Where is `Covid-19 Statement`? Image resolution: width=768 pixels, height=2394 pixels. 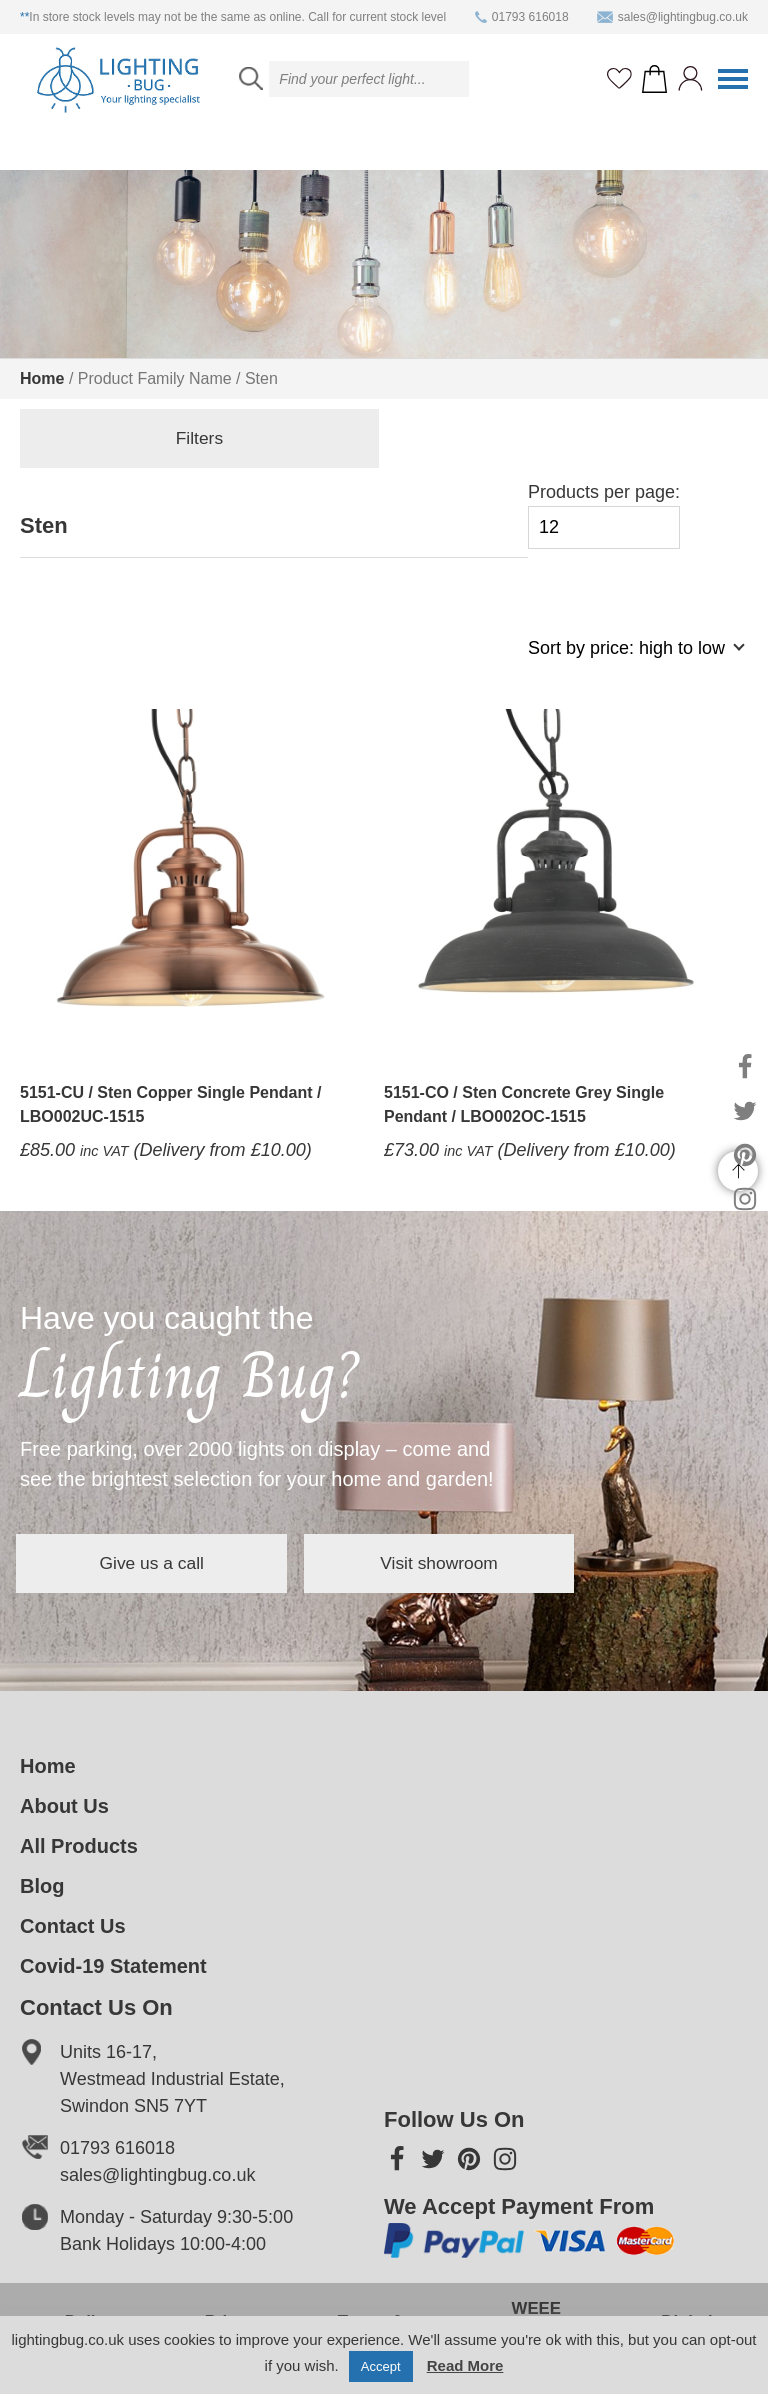 Covid-19 Statement is located at coordinates (113, 1966).